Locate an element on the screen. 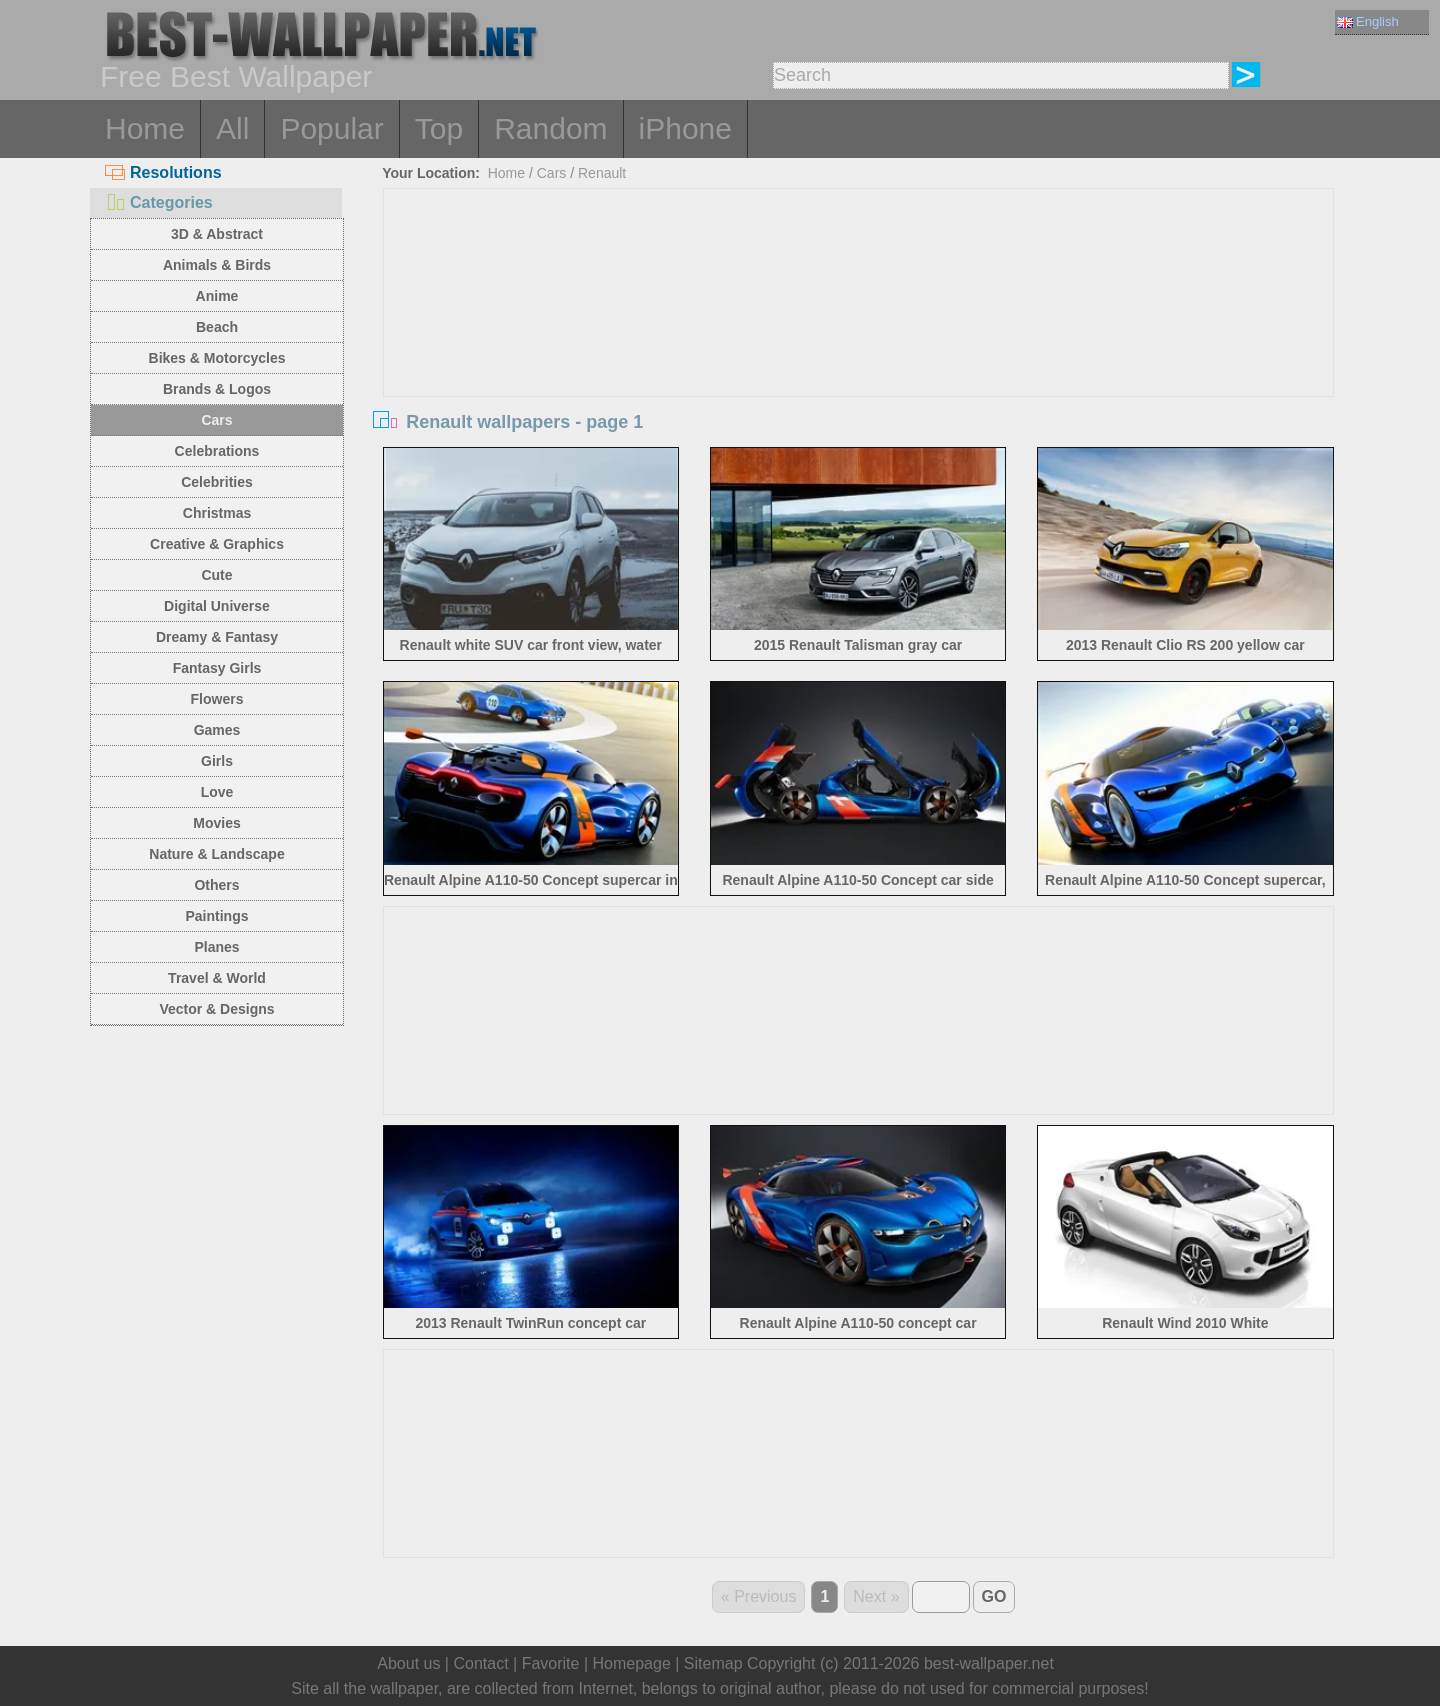 The width and height of the screenshot is (1440, 1706). Travel & World is located at coordinates (217, 978).